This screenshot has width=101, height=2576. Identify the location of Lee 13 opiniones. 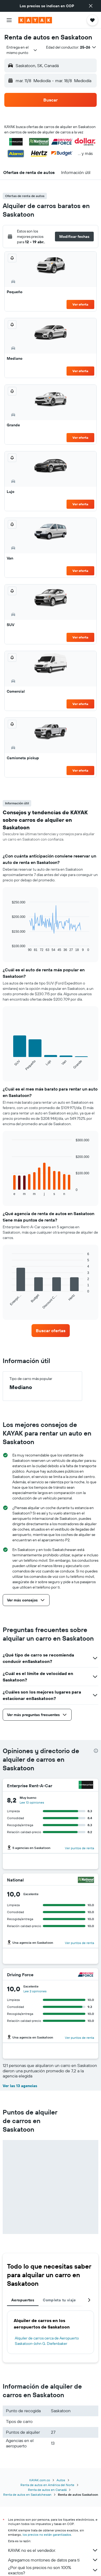
(32, 1802).